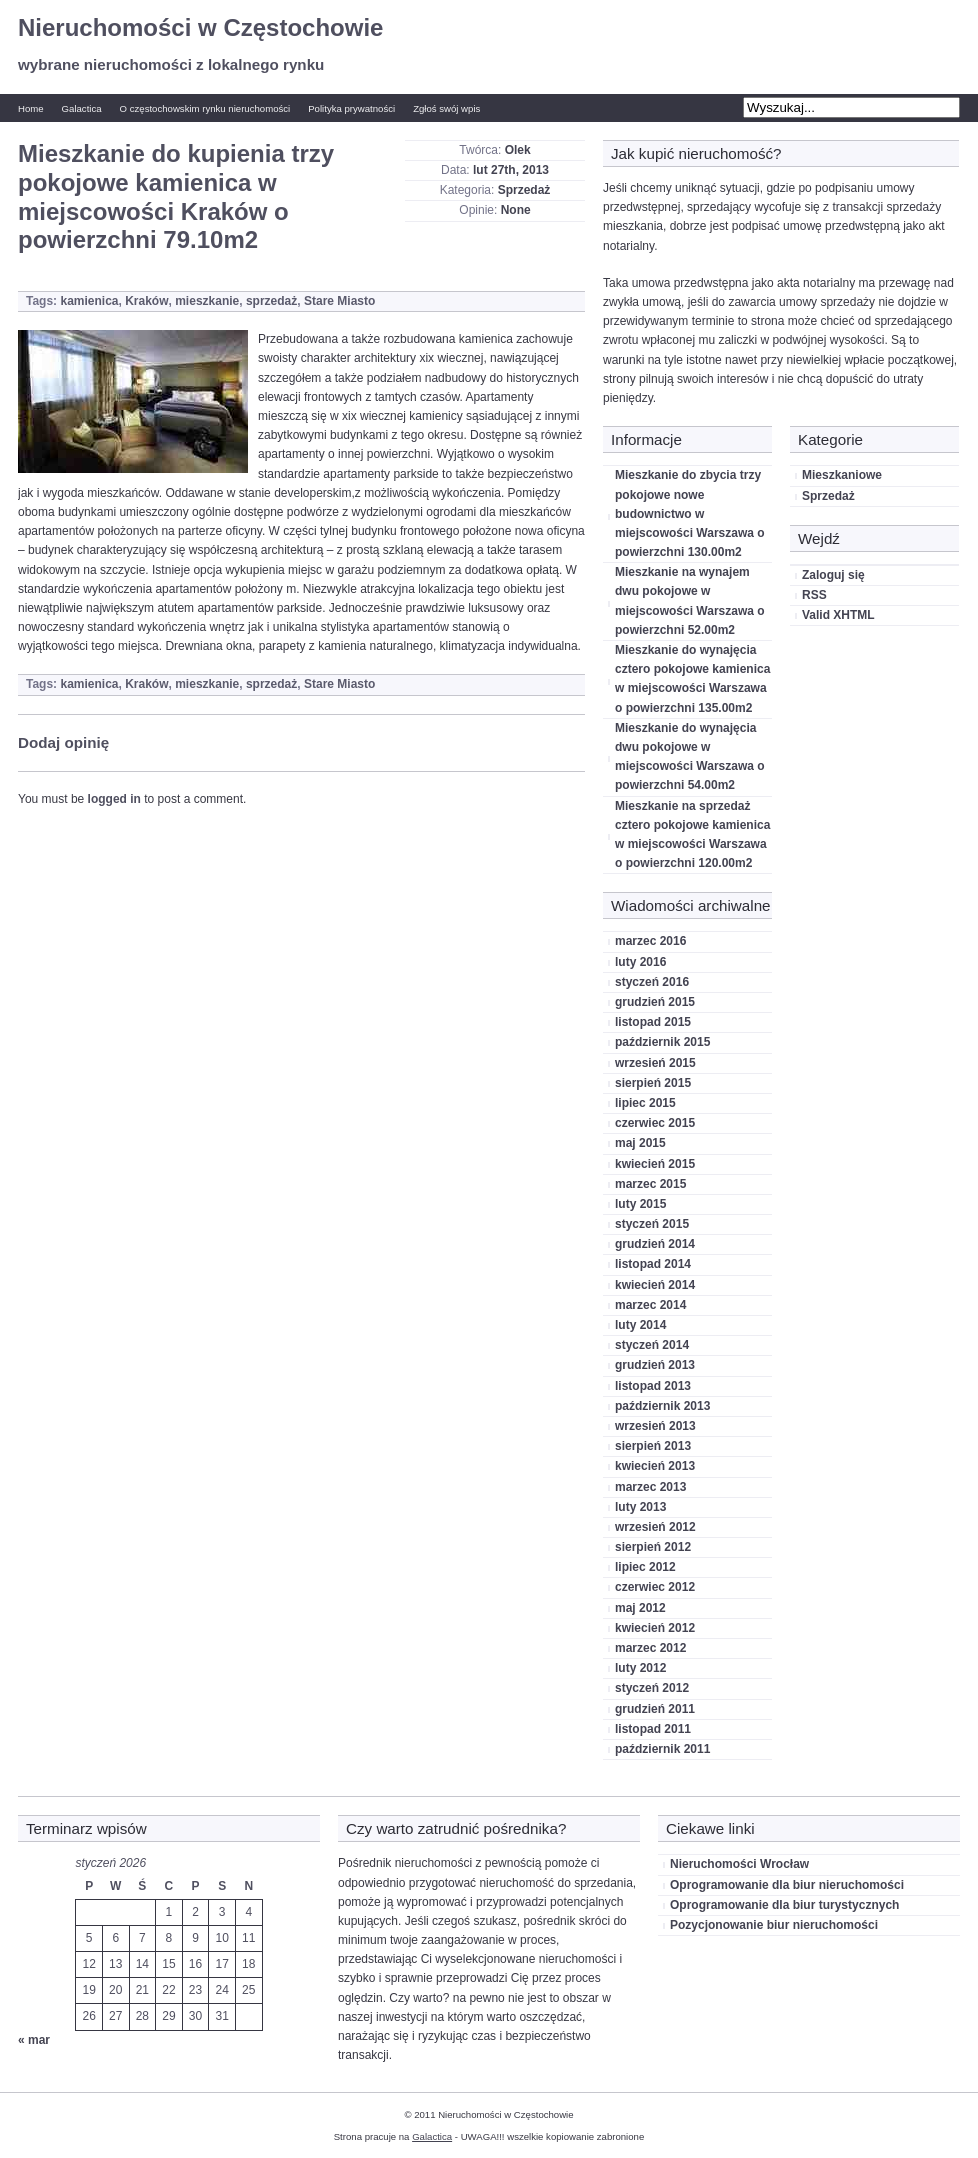  I want to click on styczeń 2012, so click(652, 1688).